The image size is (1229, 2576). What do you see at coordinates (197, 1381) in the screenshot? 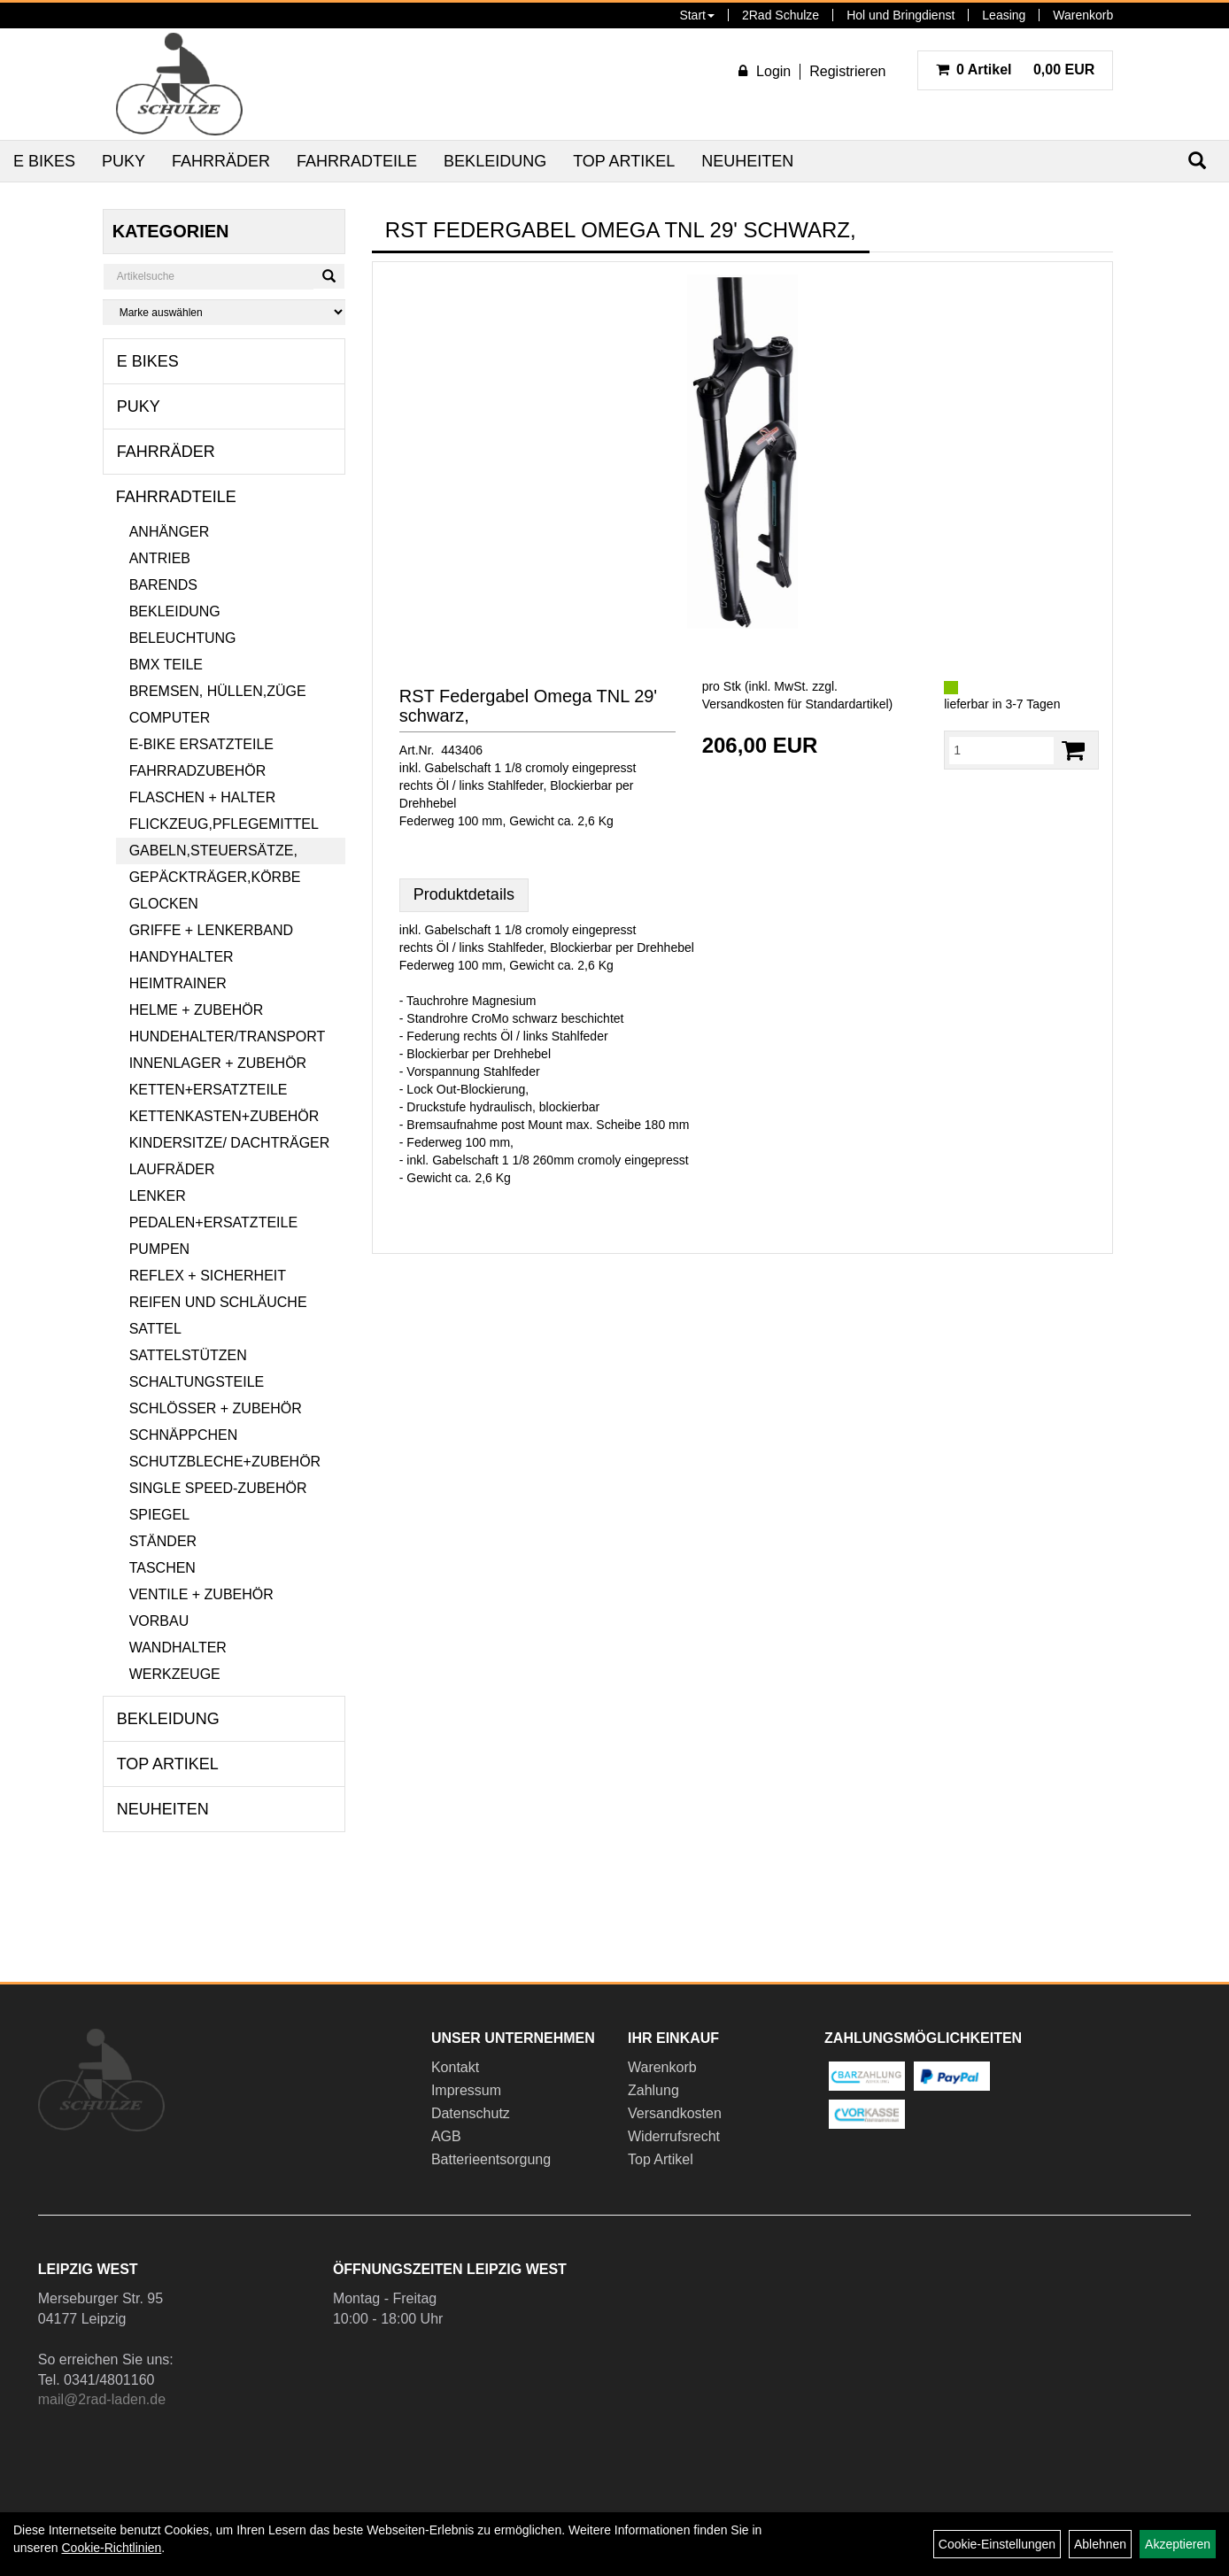
I see `Schaltungsteile` at bounding box center [197, 1381].